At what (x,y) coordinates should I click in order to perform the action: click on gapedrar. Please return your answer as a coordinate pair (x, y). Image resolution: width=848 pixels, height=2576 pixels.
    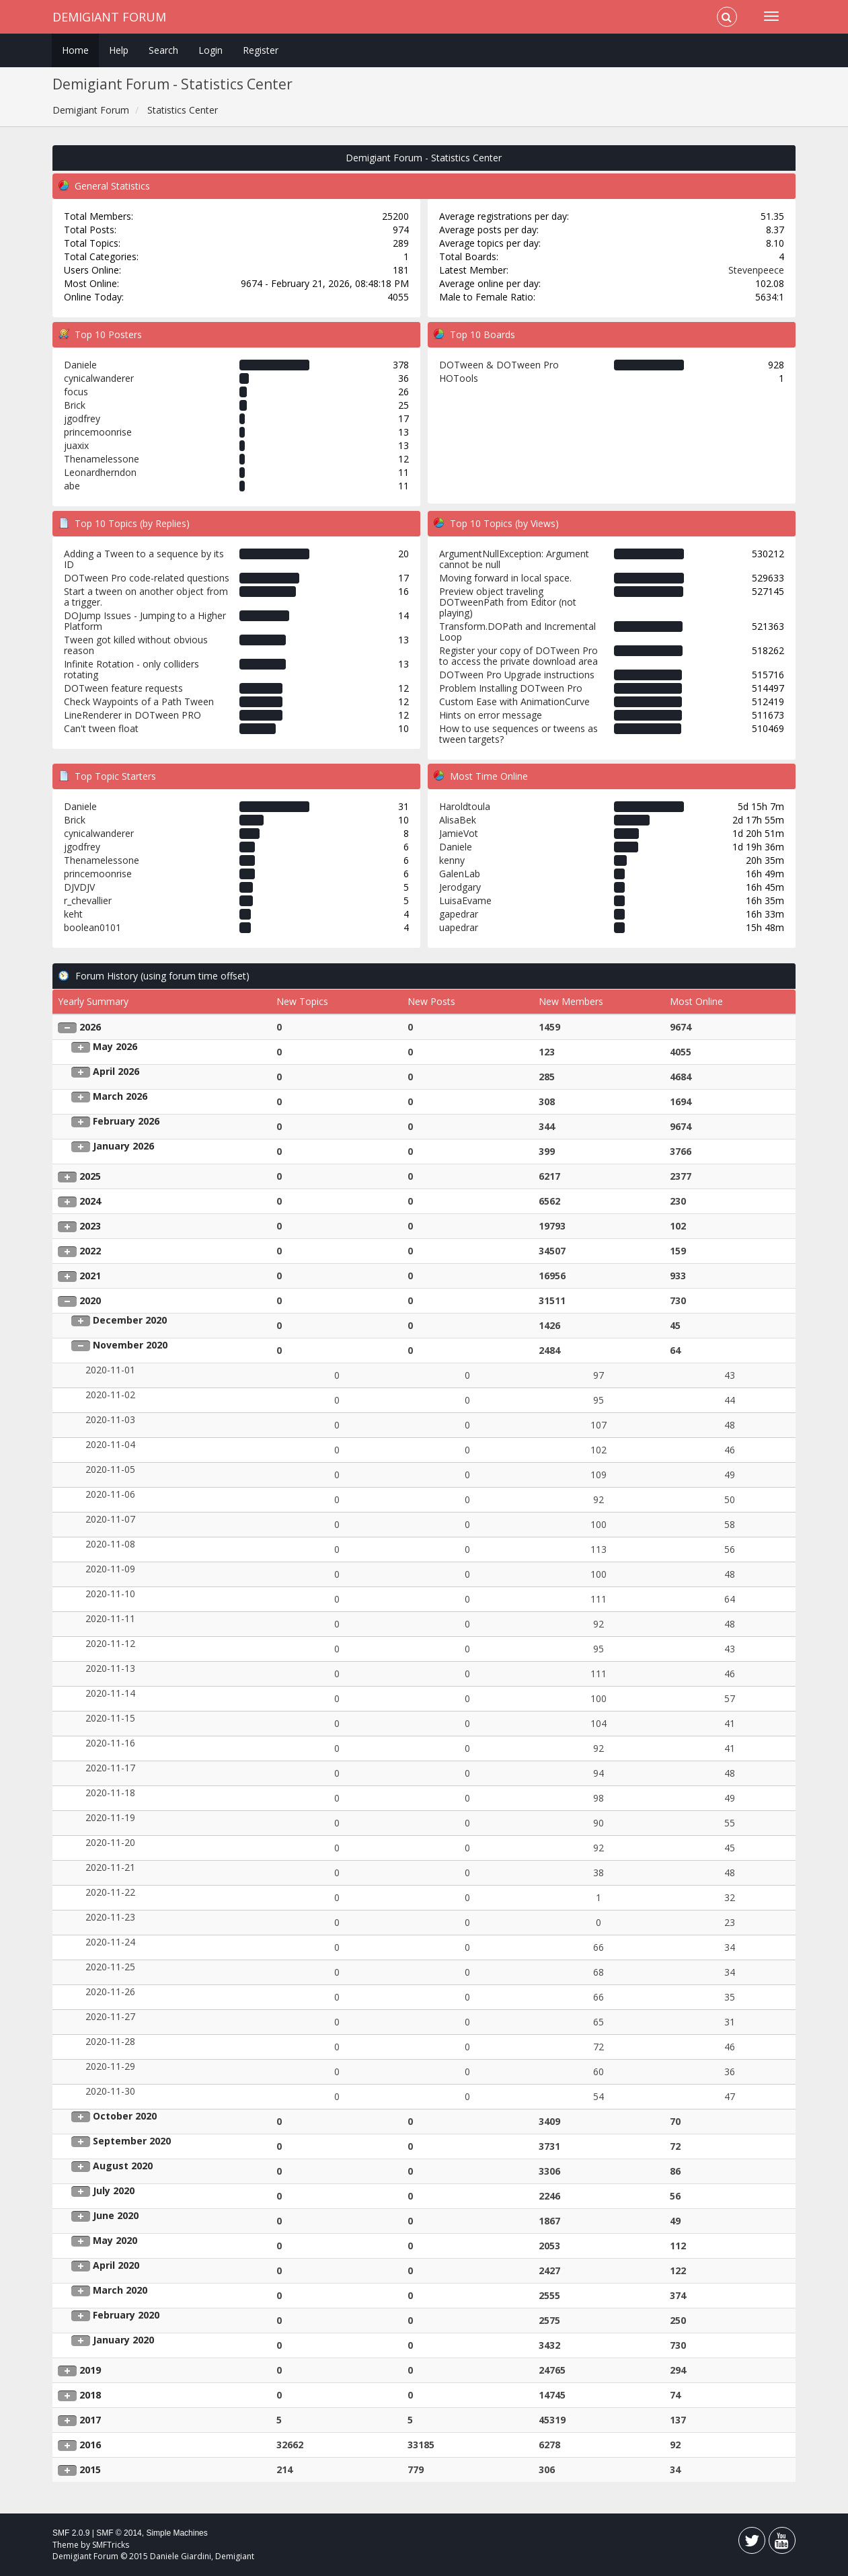
    Looking at the image, I should click on (458, 914).